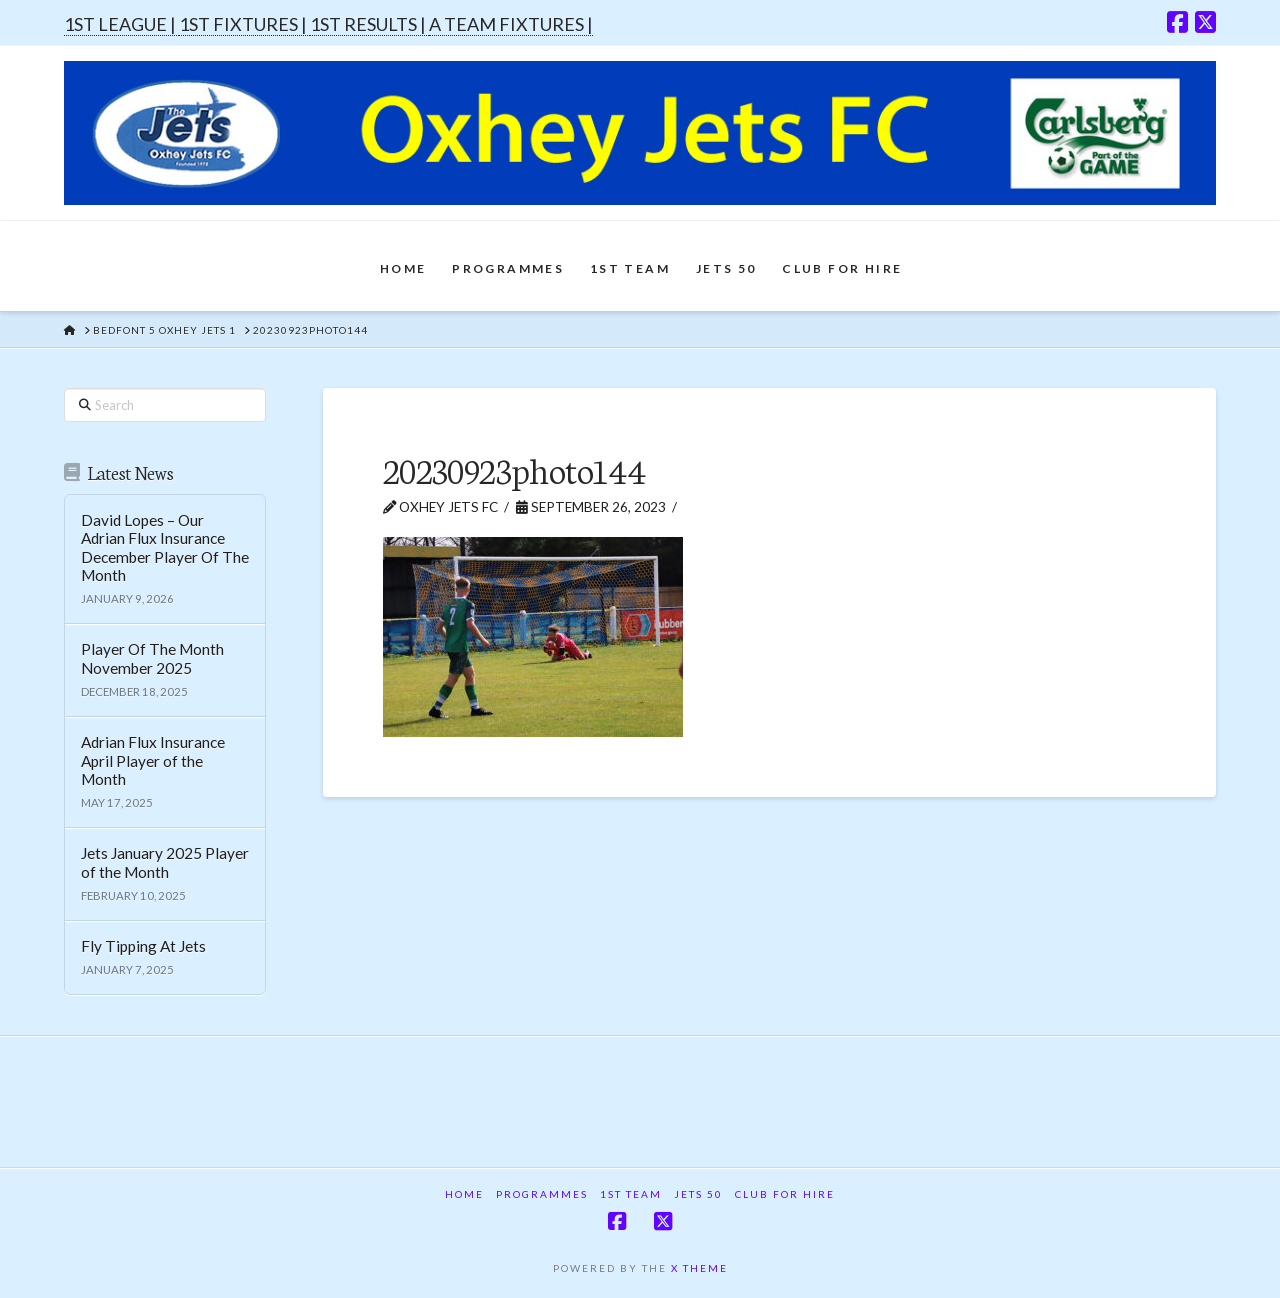  Describe the element at coordinates (542, 1194) in the screenshot. I see `Programmes` at that location.